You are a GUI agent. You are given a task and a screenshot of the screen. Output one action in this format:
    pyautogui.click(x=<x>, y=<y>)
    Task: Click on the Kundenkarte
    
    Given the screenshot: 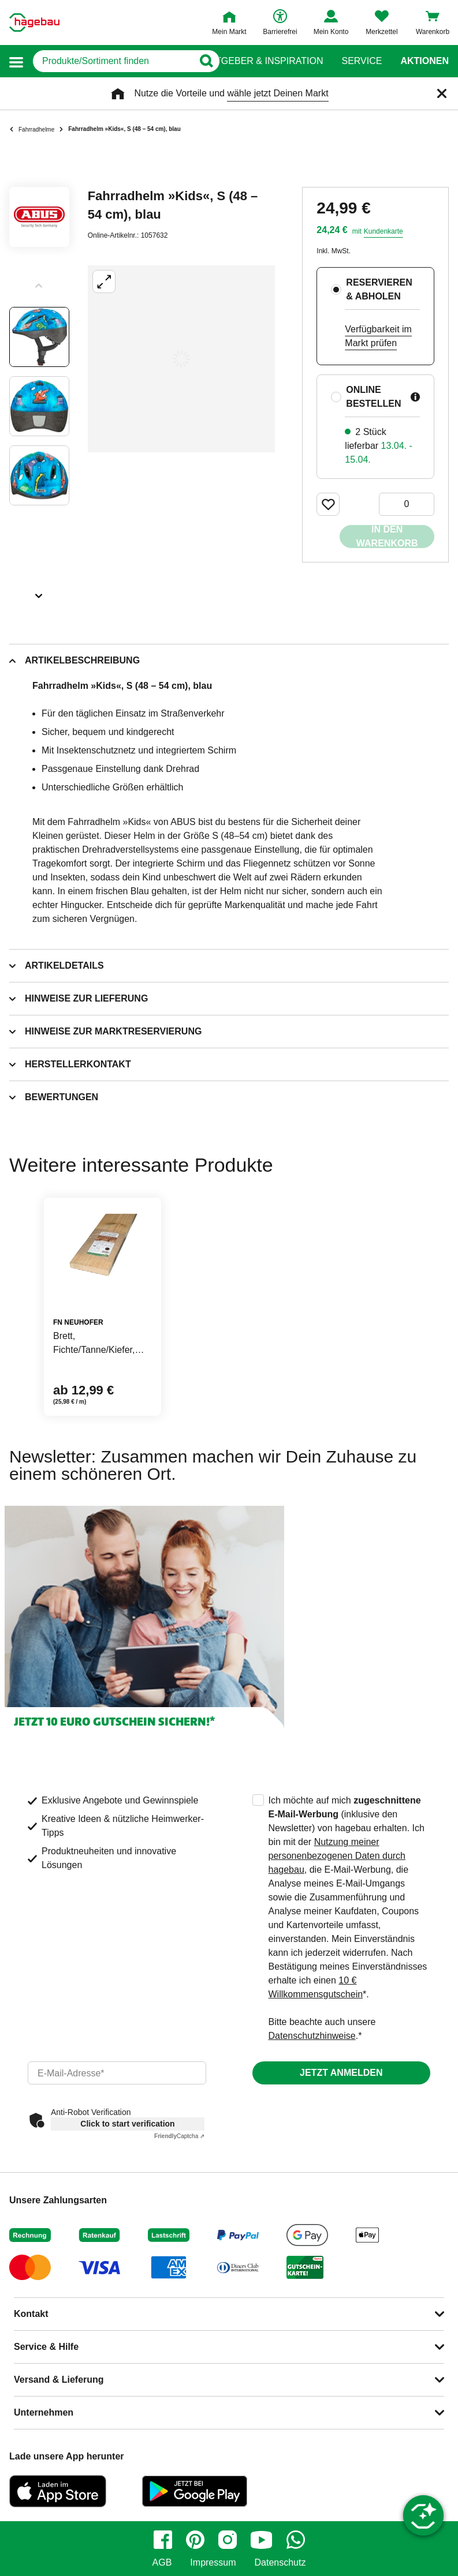 What is the action you would take?
    pyautogui.click(x=383, y=231)
    